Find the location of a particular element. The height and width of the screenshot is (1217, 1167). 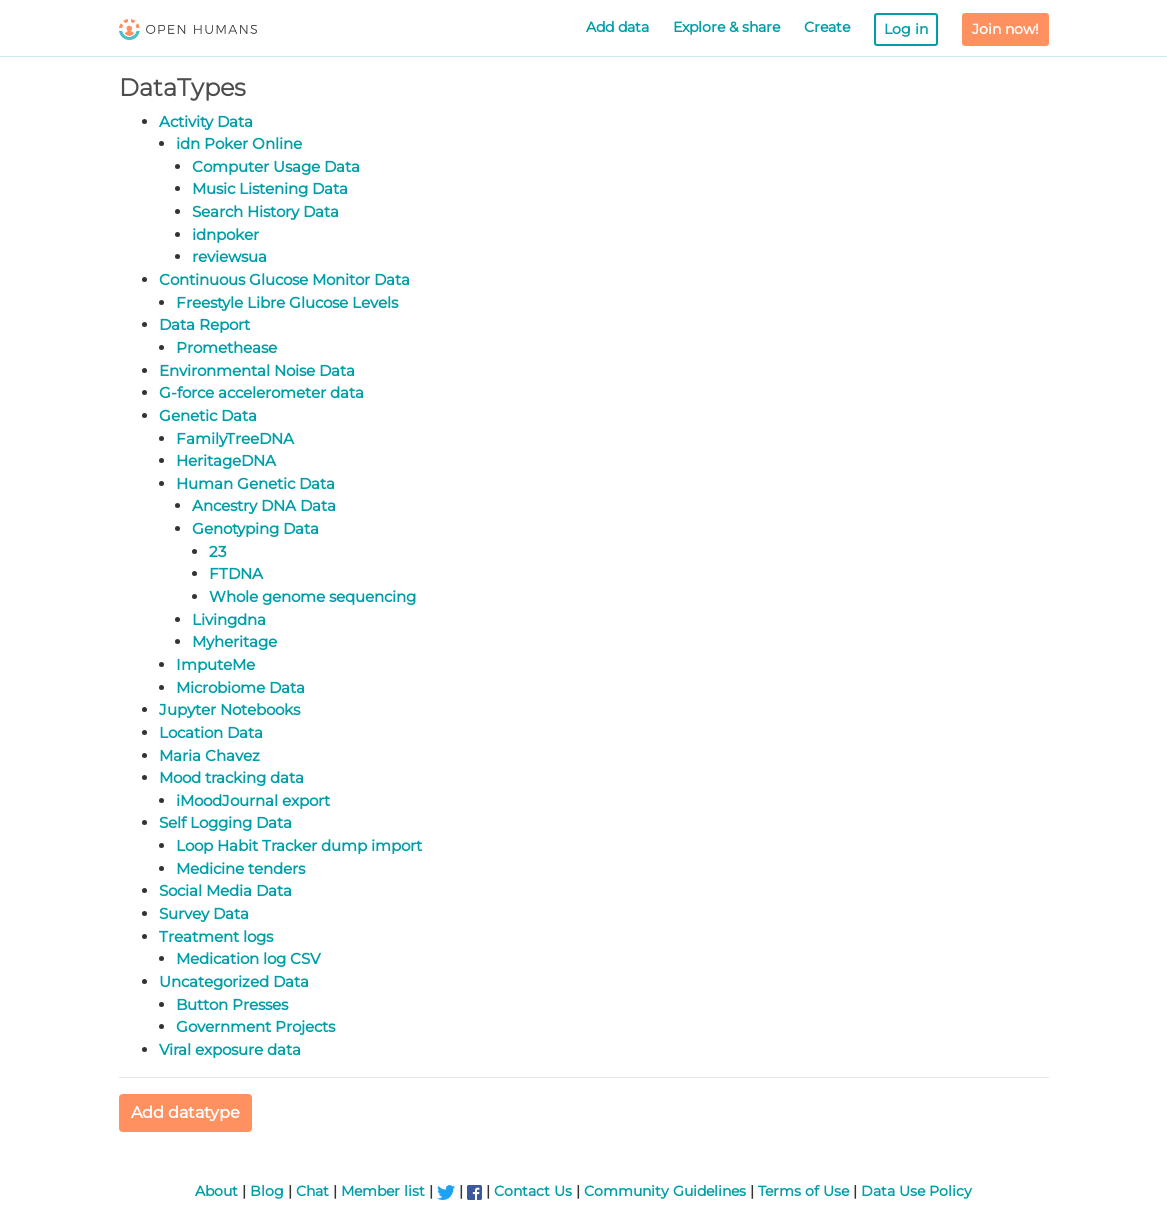

iMoodJournal export is located at coordinates (253, 800).